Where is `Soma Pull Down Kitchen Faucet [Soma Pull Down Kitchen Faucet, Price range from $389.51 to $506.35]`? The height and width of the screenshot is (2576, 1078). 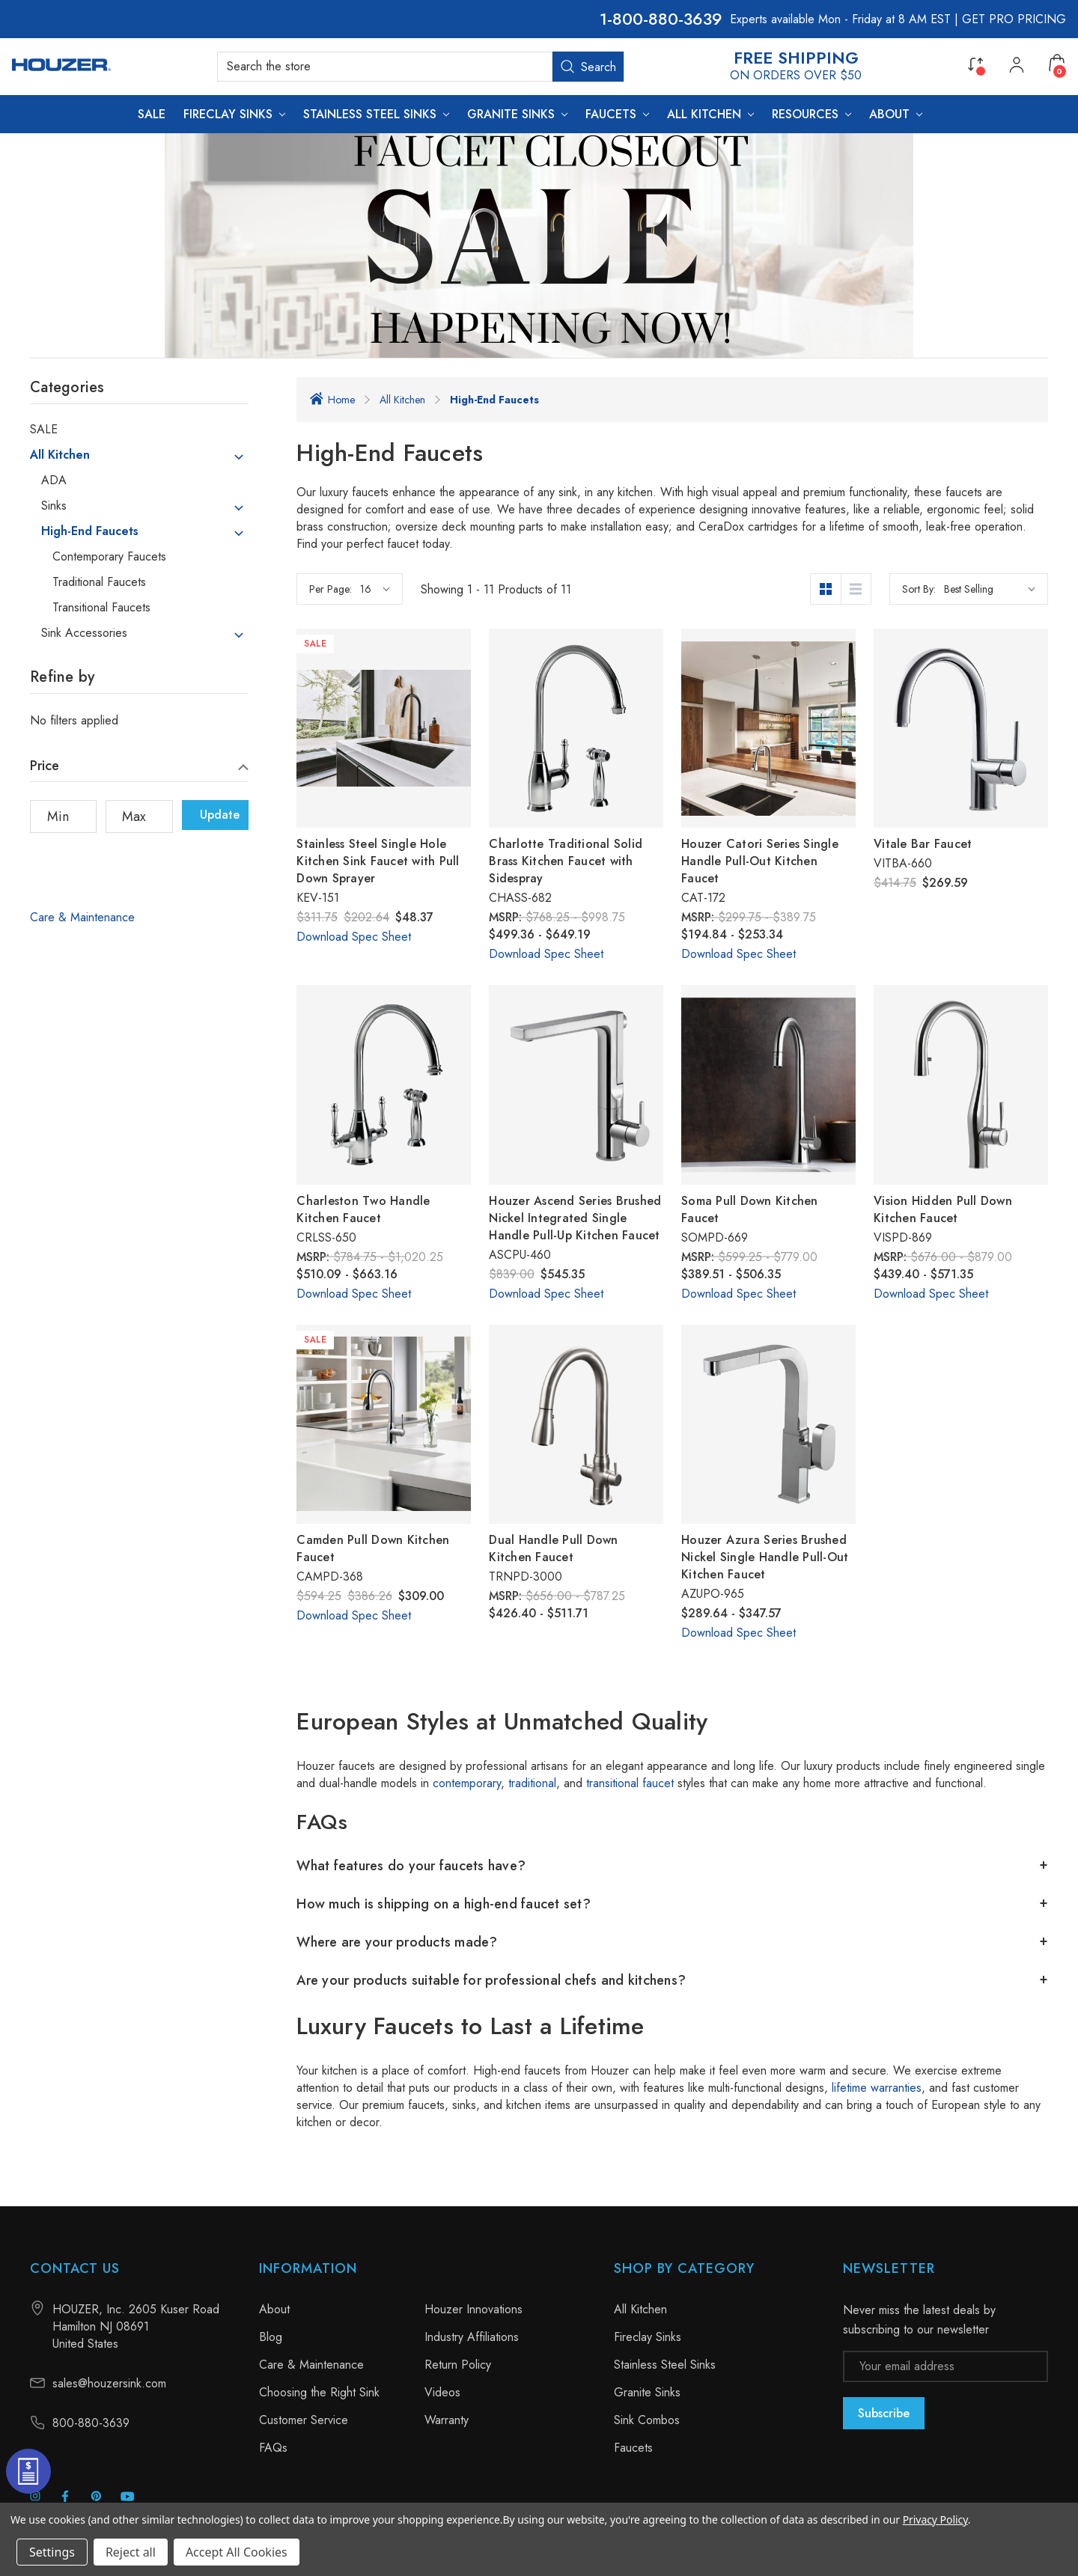
Soma Pull Down Kitchen Faucet [Soma Pull Down Kitchen Faucet, Price range from $389.51 to $506.35] is located at coordinates (749, 1209).